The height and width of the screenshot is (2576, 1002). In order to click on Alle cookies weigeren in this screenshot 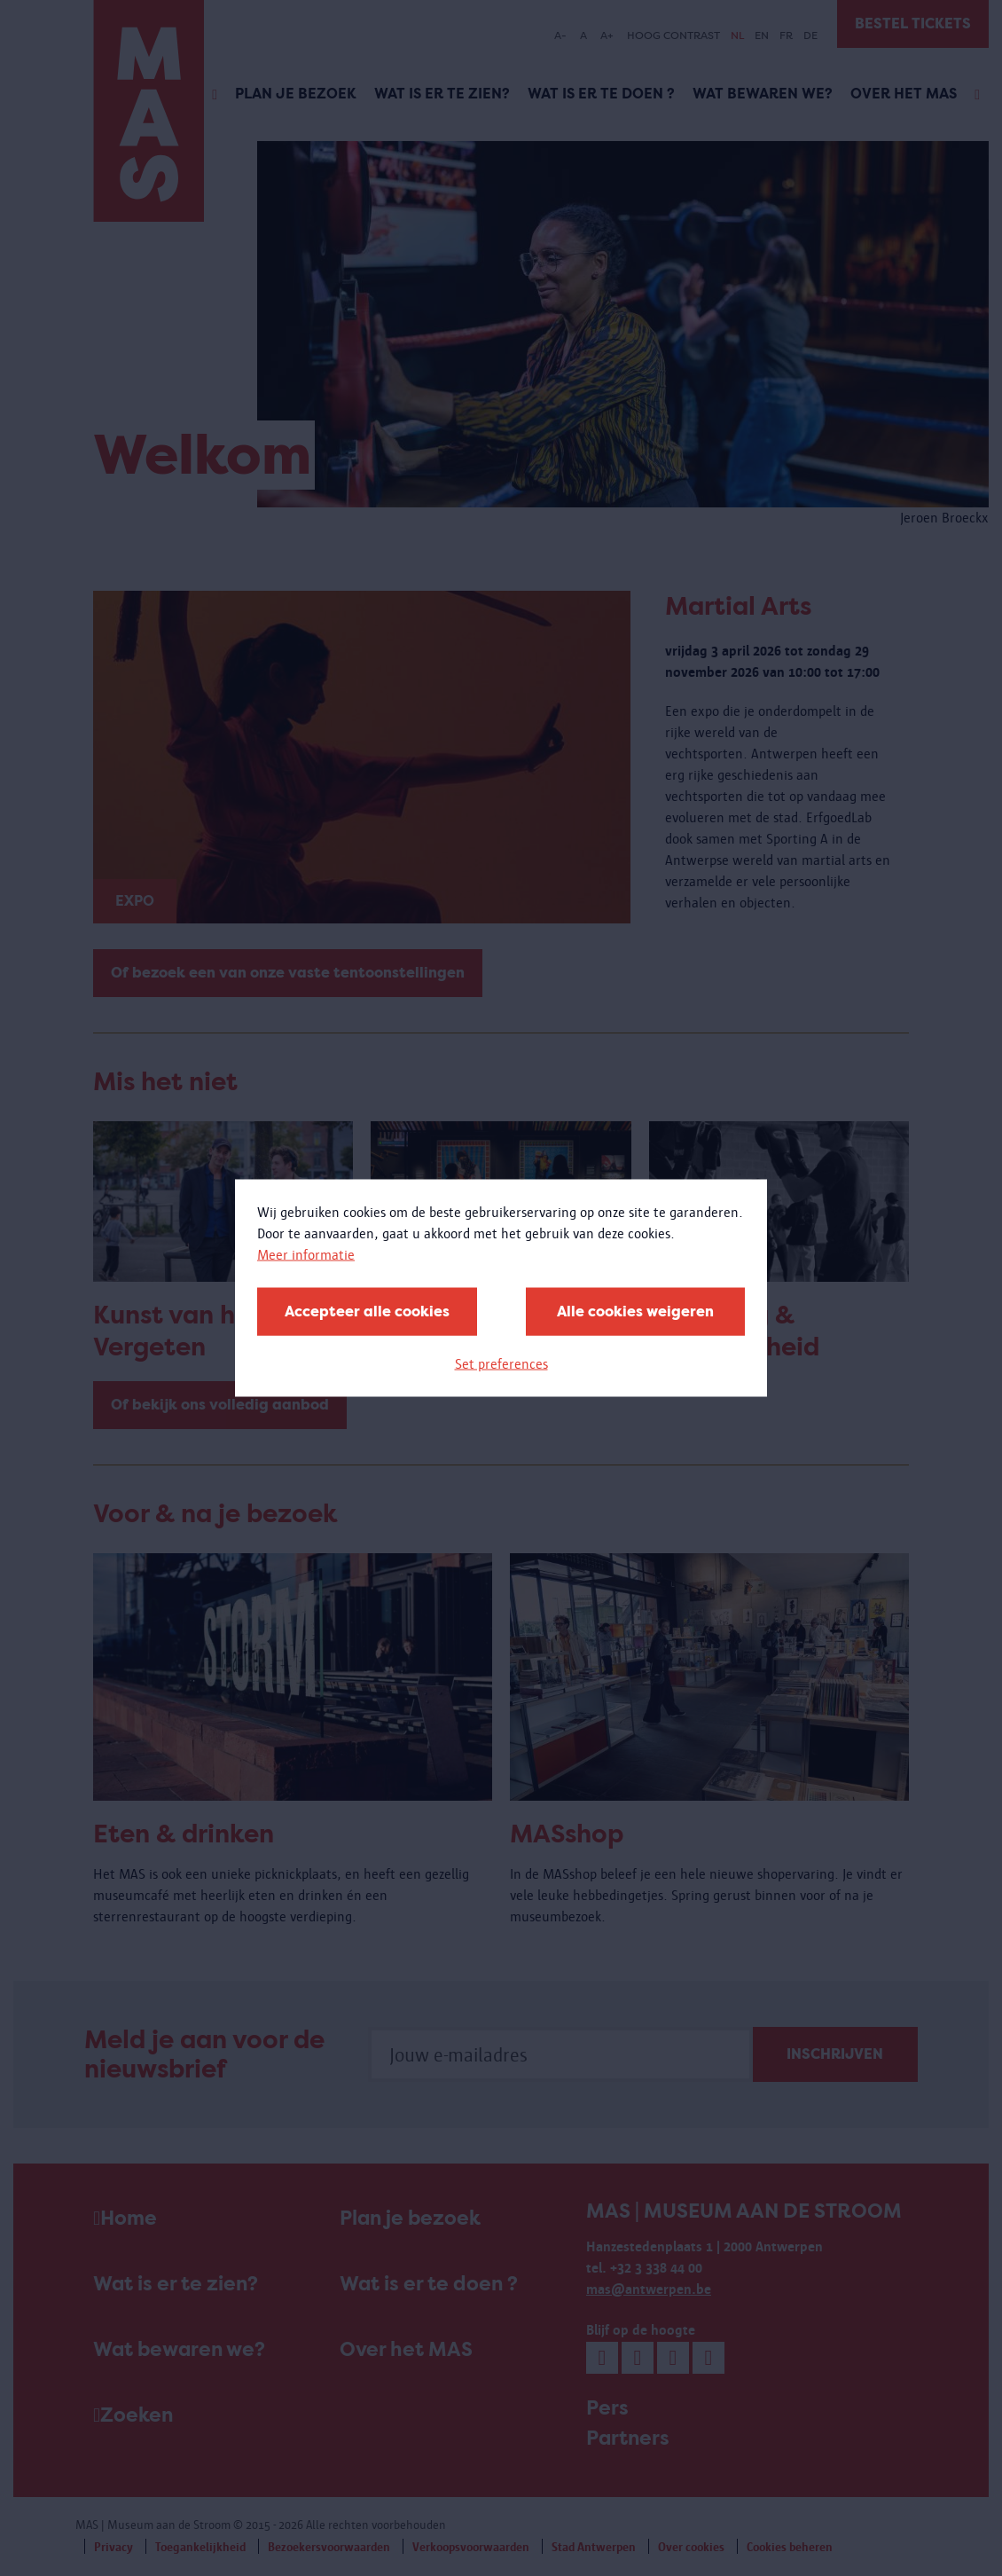, I will do `click(635, 1311)`.